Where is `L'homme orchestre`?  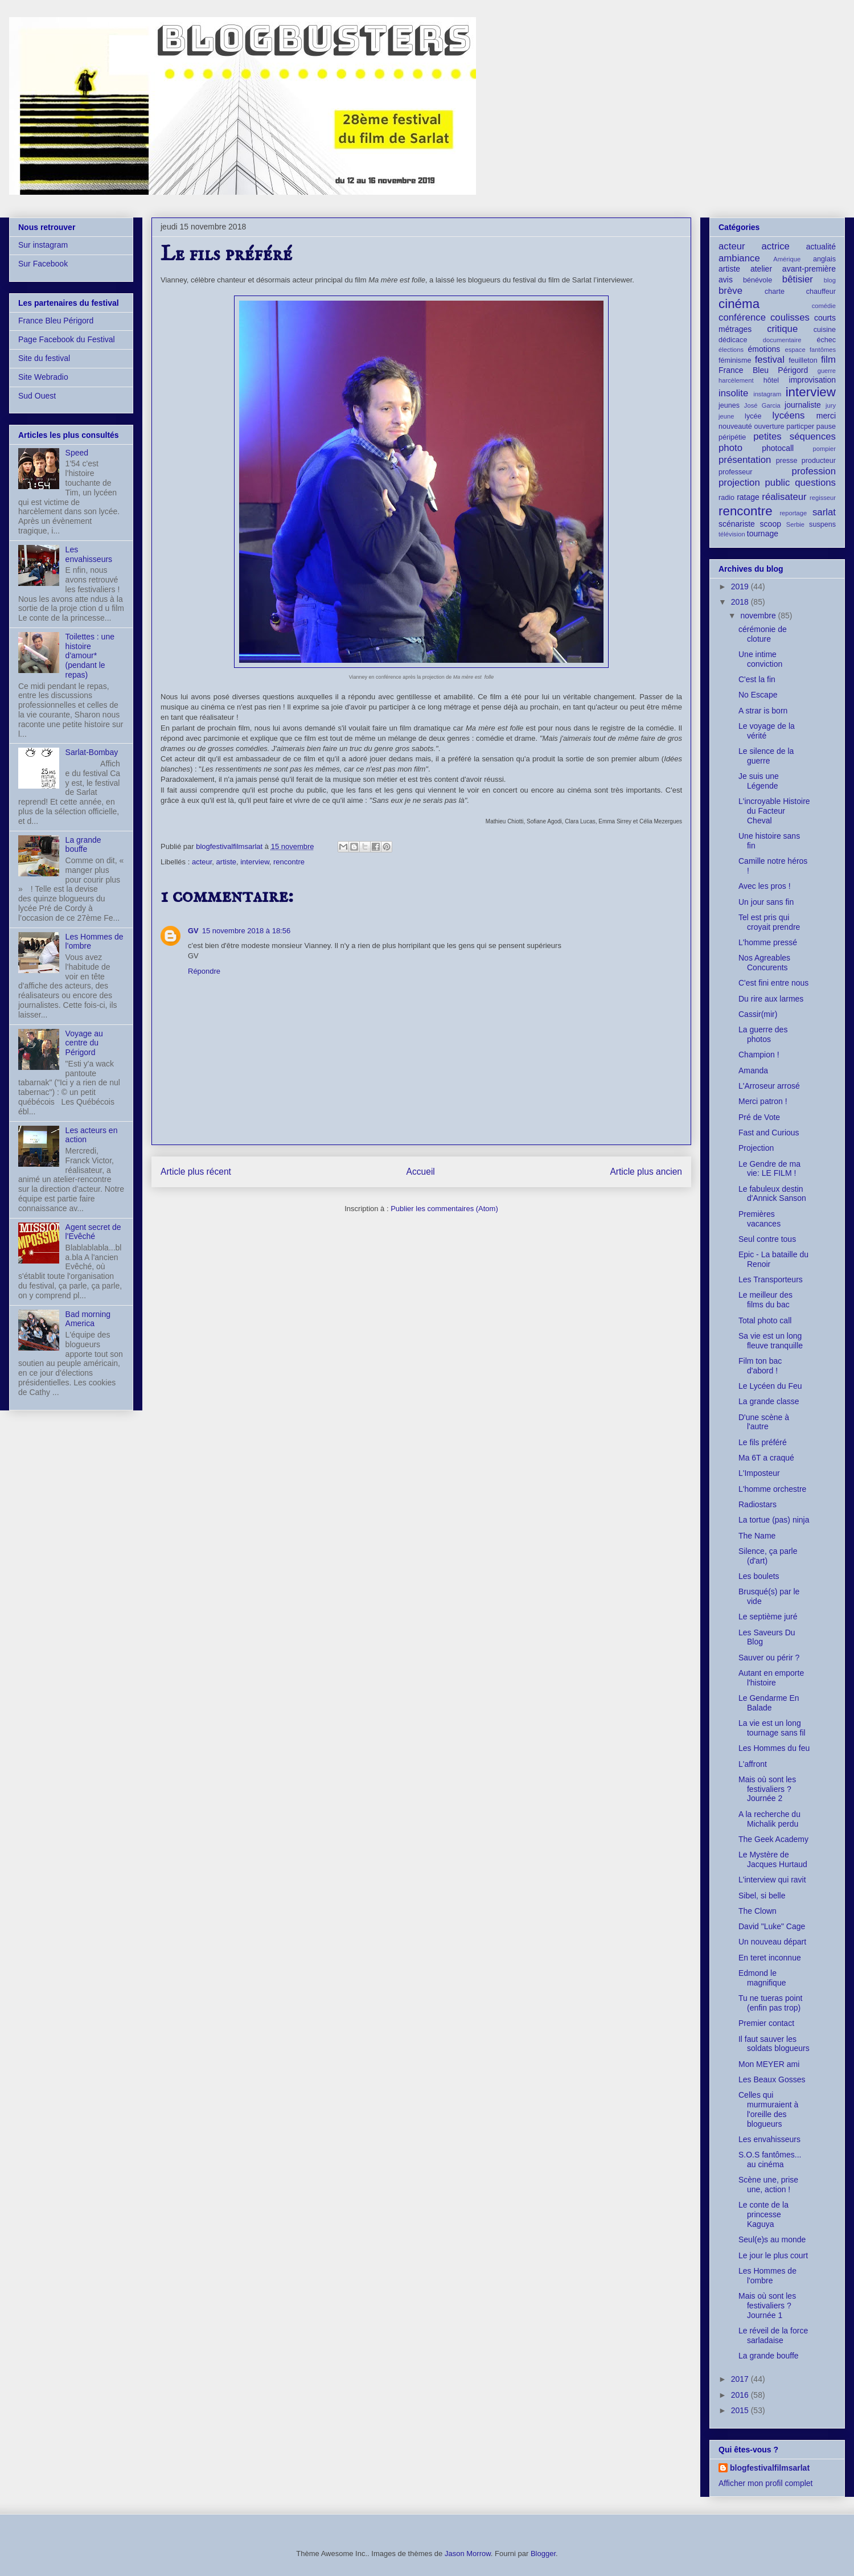
L'homme orchestre is located at coordinates (772, 1489).